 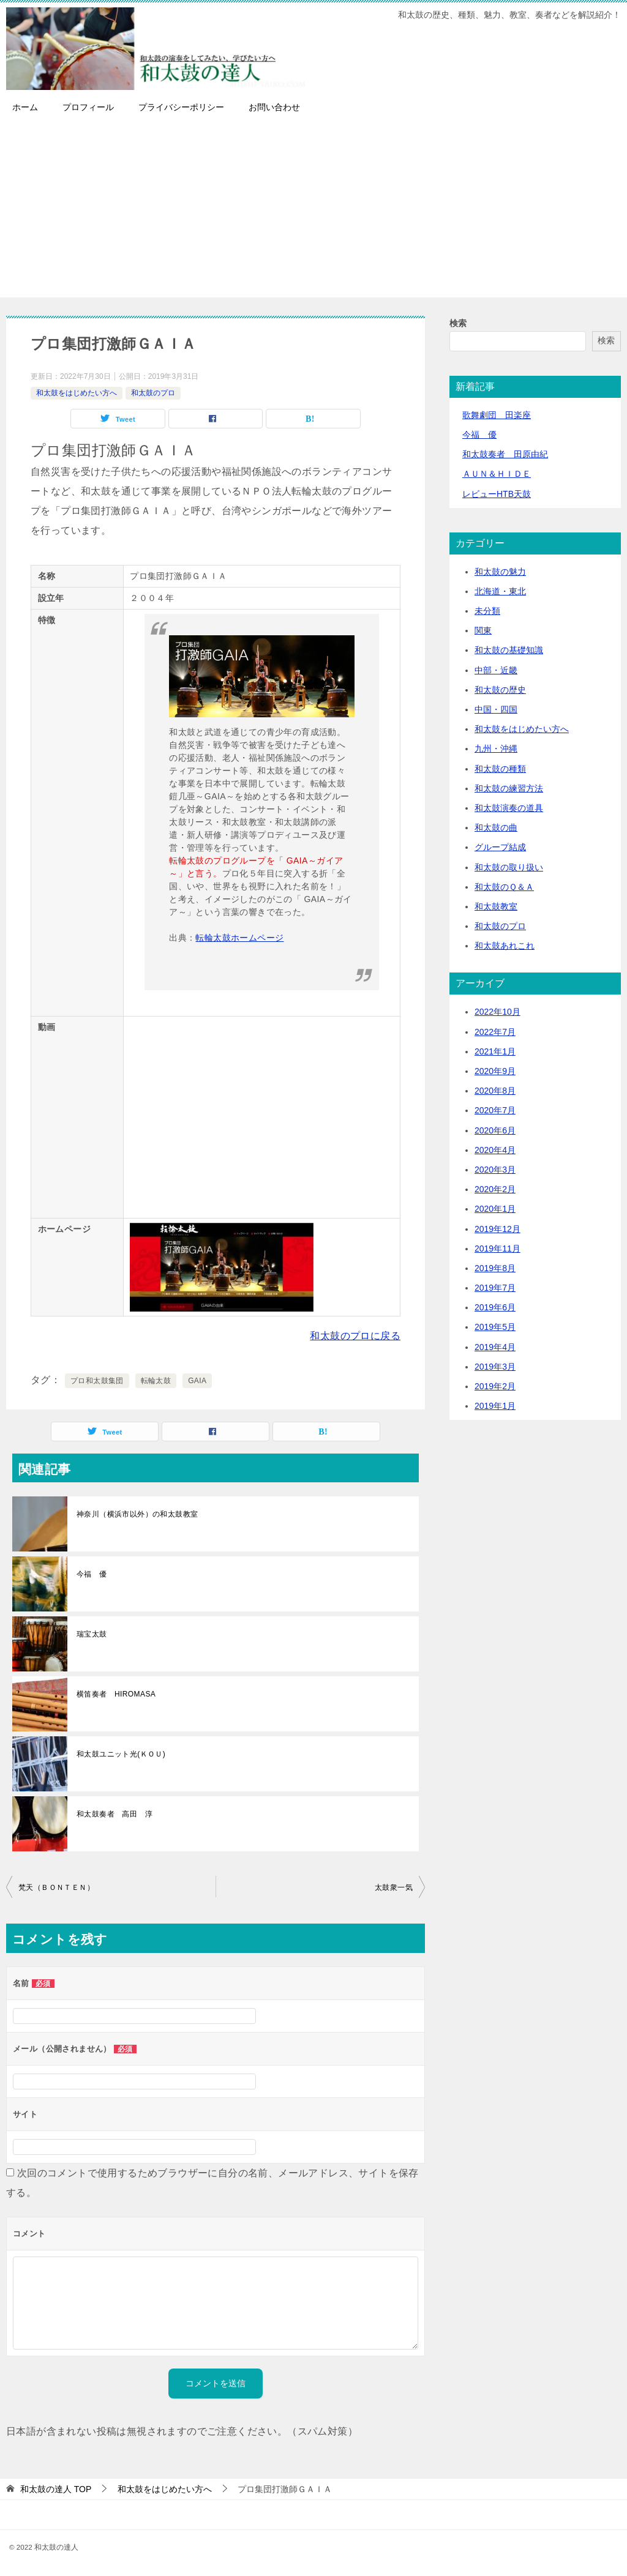 What do you see at coordinates (197, 1380) in the screenshot?
I see `GAIA` at bounding box center [197, 1380].